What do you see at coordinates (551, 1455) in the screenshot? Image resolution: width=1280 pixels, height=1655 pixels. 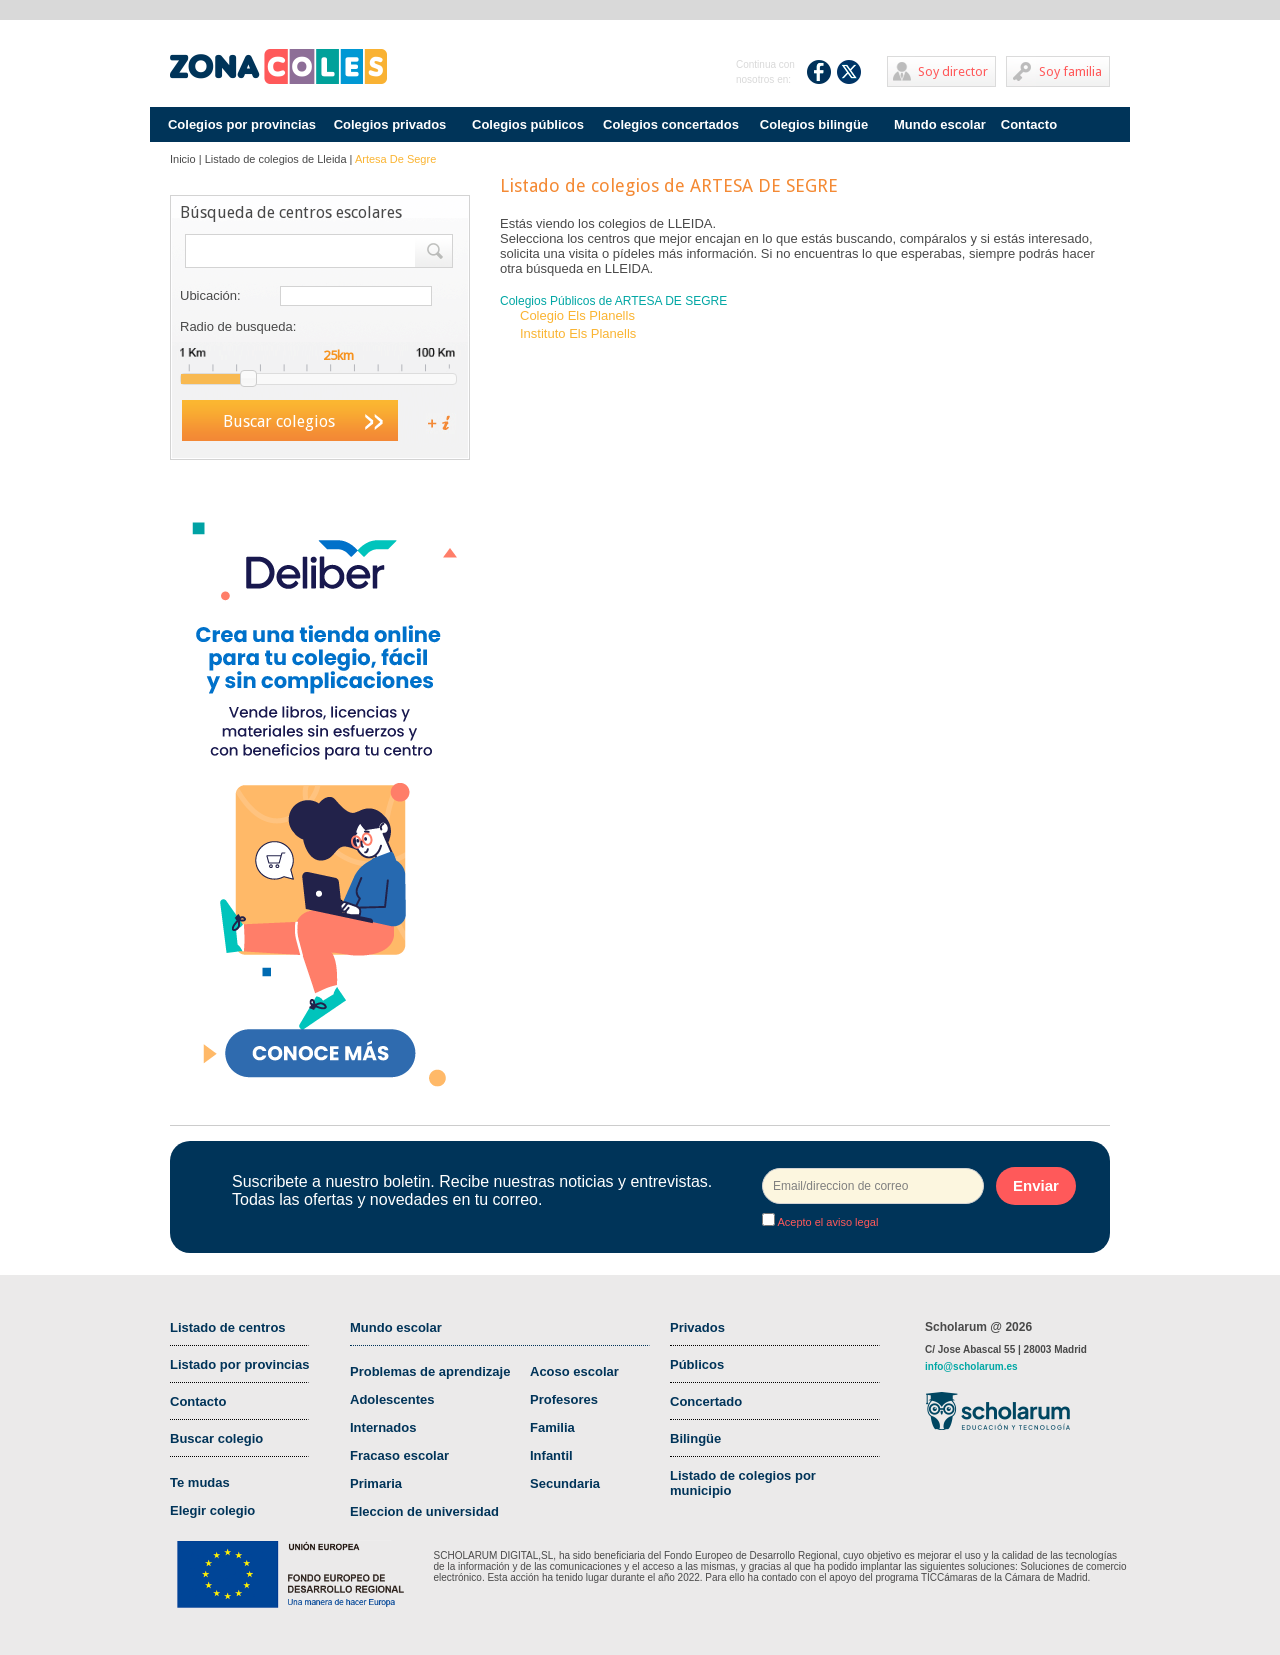 I see `Infantil` at bounding box center [551, 1455].